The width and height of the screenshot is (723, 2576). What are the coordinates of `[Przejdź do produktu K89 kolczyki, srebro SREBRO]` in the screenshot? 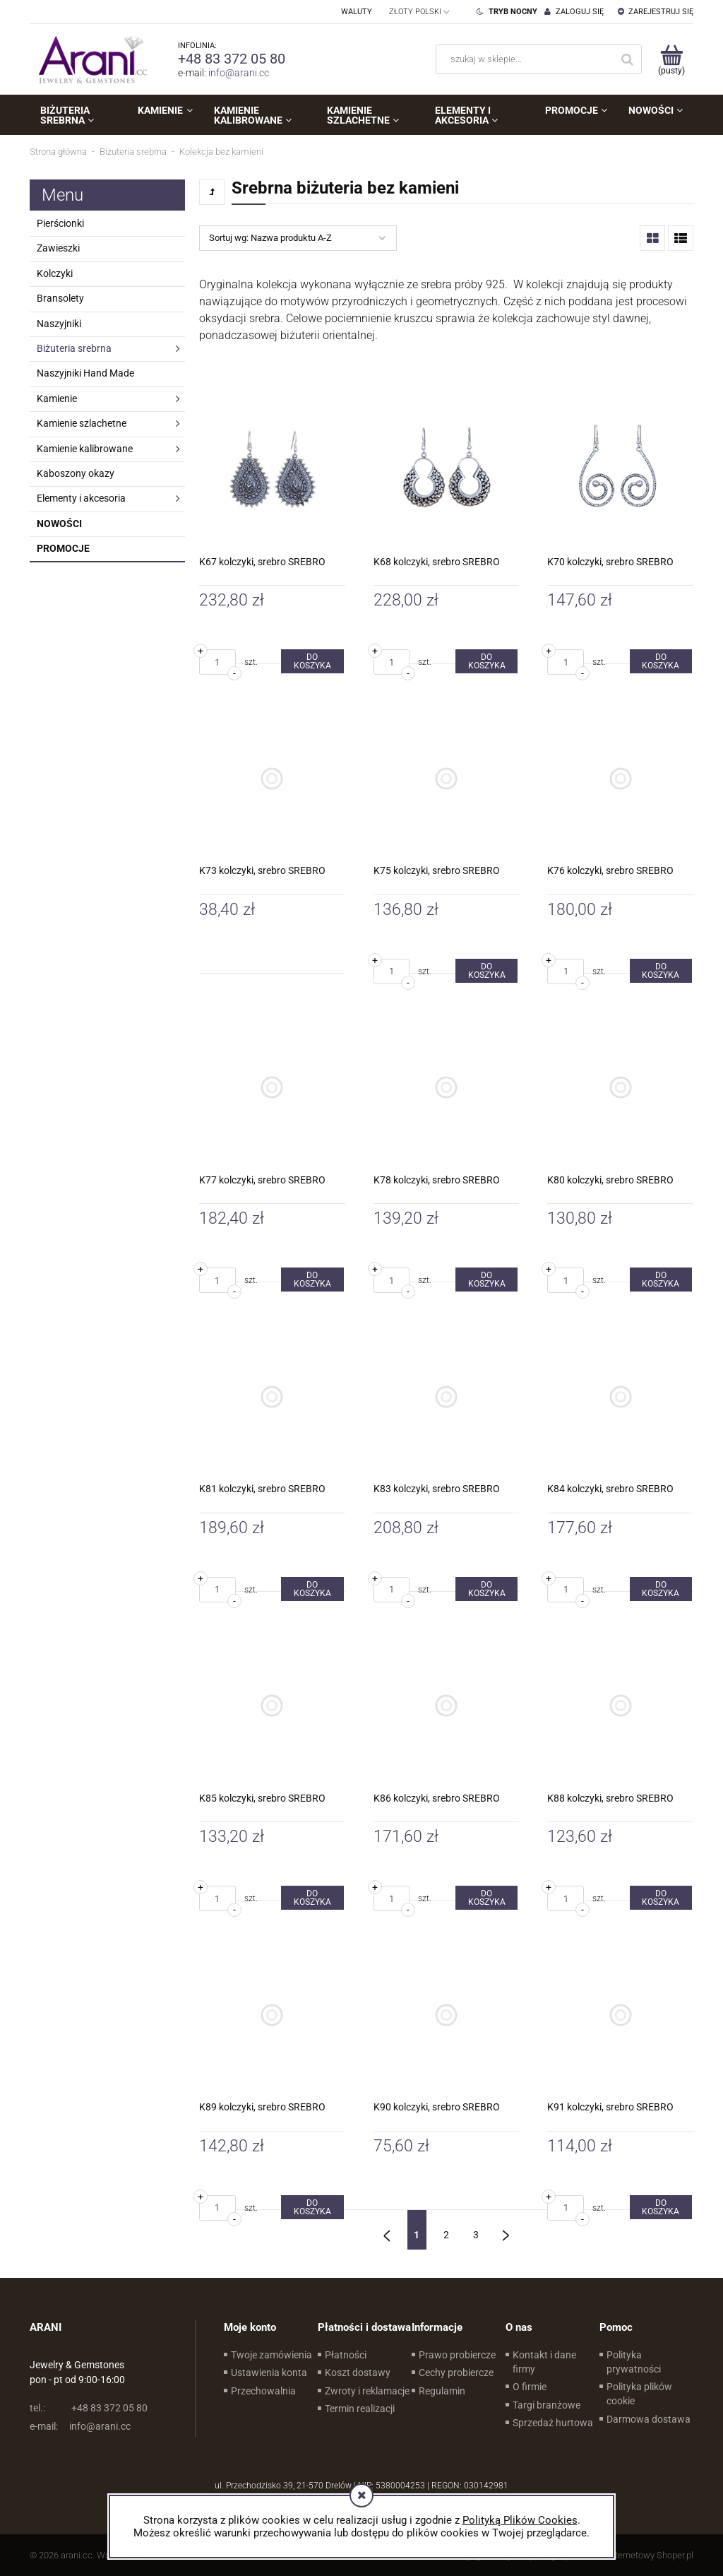 It's located at (272, 2015).